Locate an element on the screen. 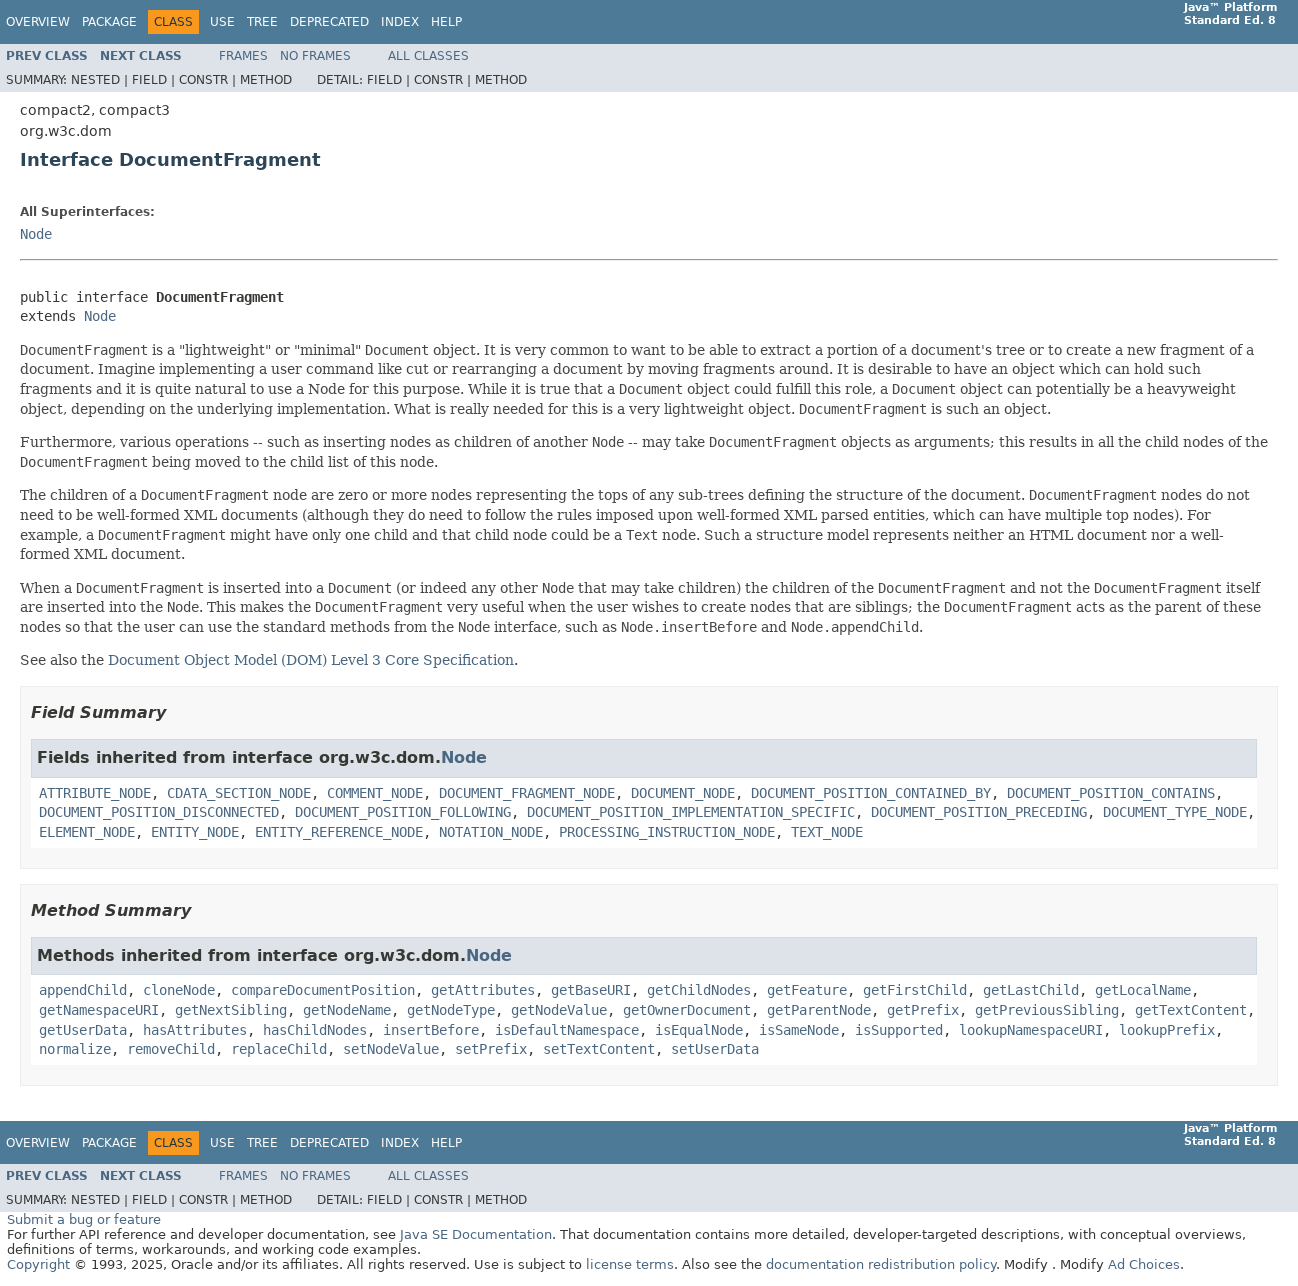 The width and height of the screenshot is (1298, 1286). setTextContent is located at coordinates (599, 1049).